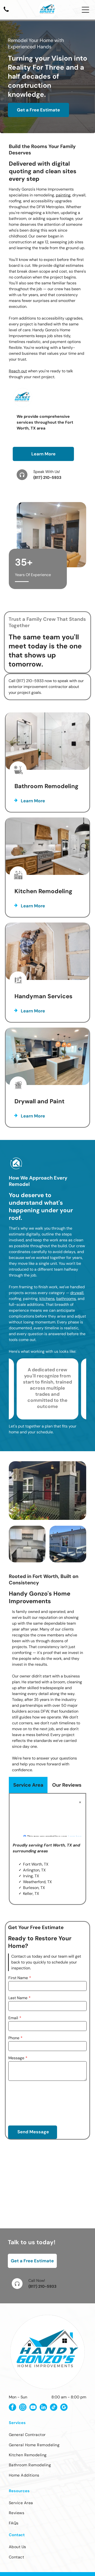  What do you see at coordinates (33, 2408) in the screenshot?
I see `[youtube]` at bounding box center [33, 2408].